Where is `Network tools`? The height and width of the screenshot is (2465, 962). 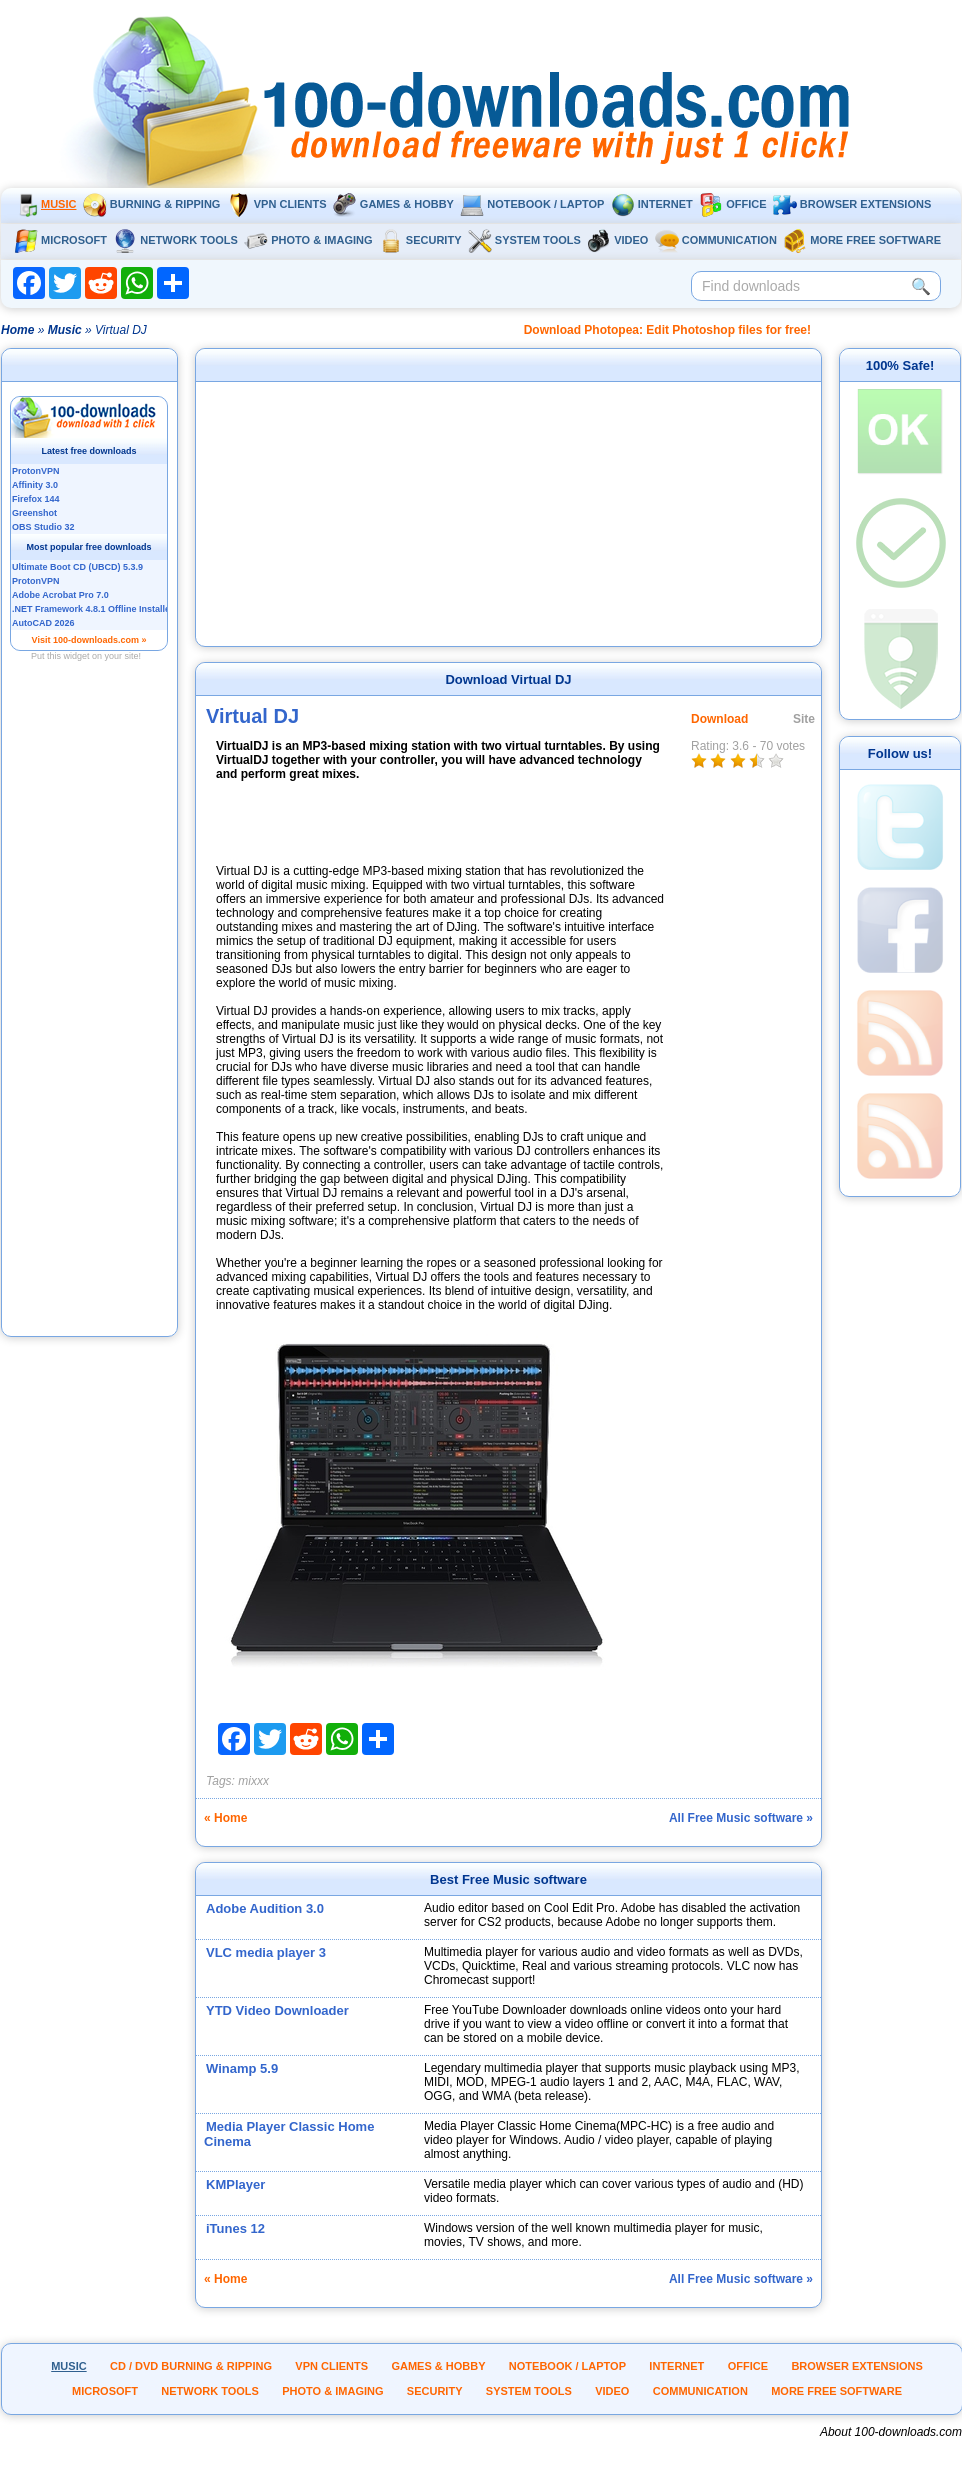
Network tools is located at coordinates (175, 240).